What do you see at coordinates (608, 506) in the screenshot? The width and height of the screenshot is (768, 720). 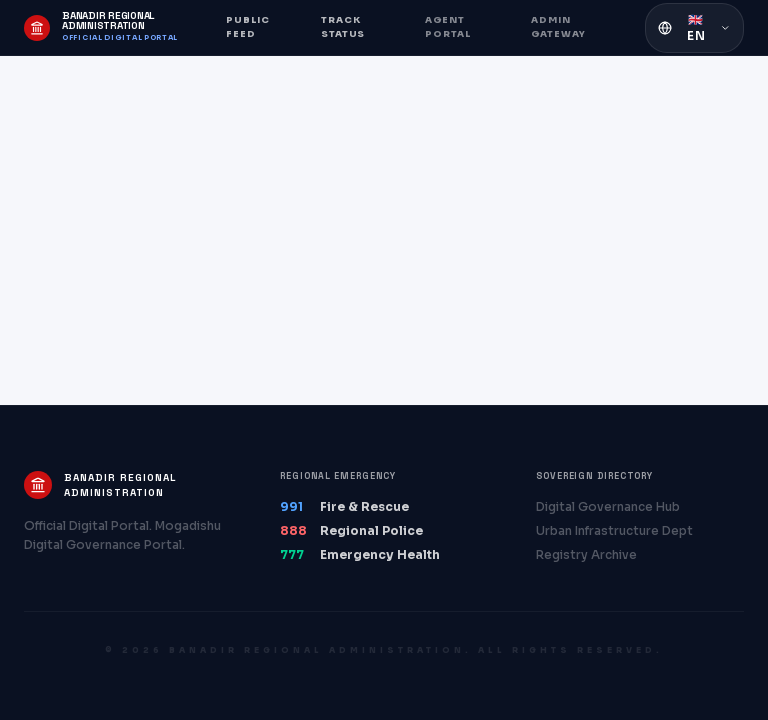 I see `Digital Governance Hub` at bounding box center [608, 506].